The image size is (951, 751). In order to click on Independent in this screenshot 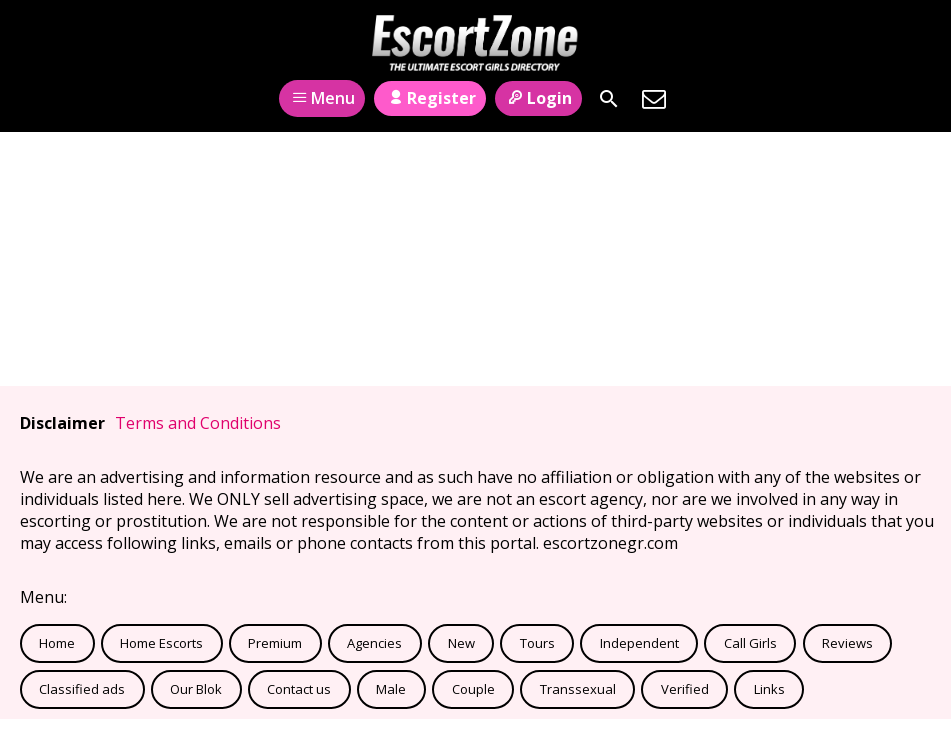, I will do `click(639, 643)`.